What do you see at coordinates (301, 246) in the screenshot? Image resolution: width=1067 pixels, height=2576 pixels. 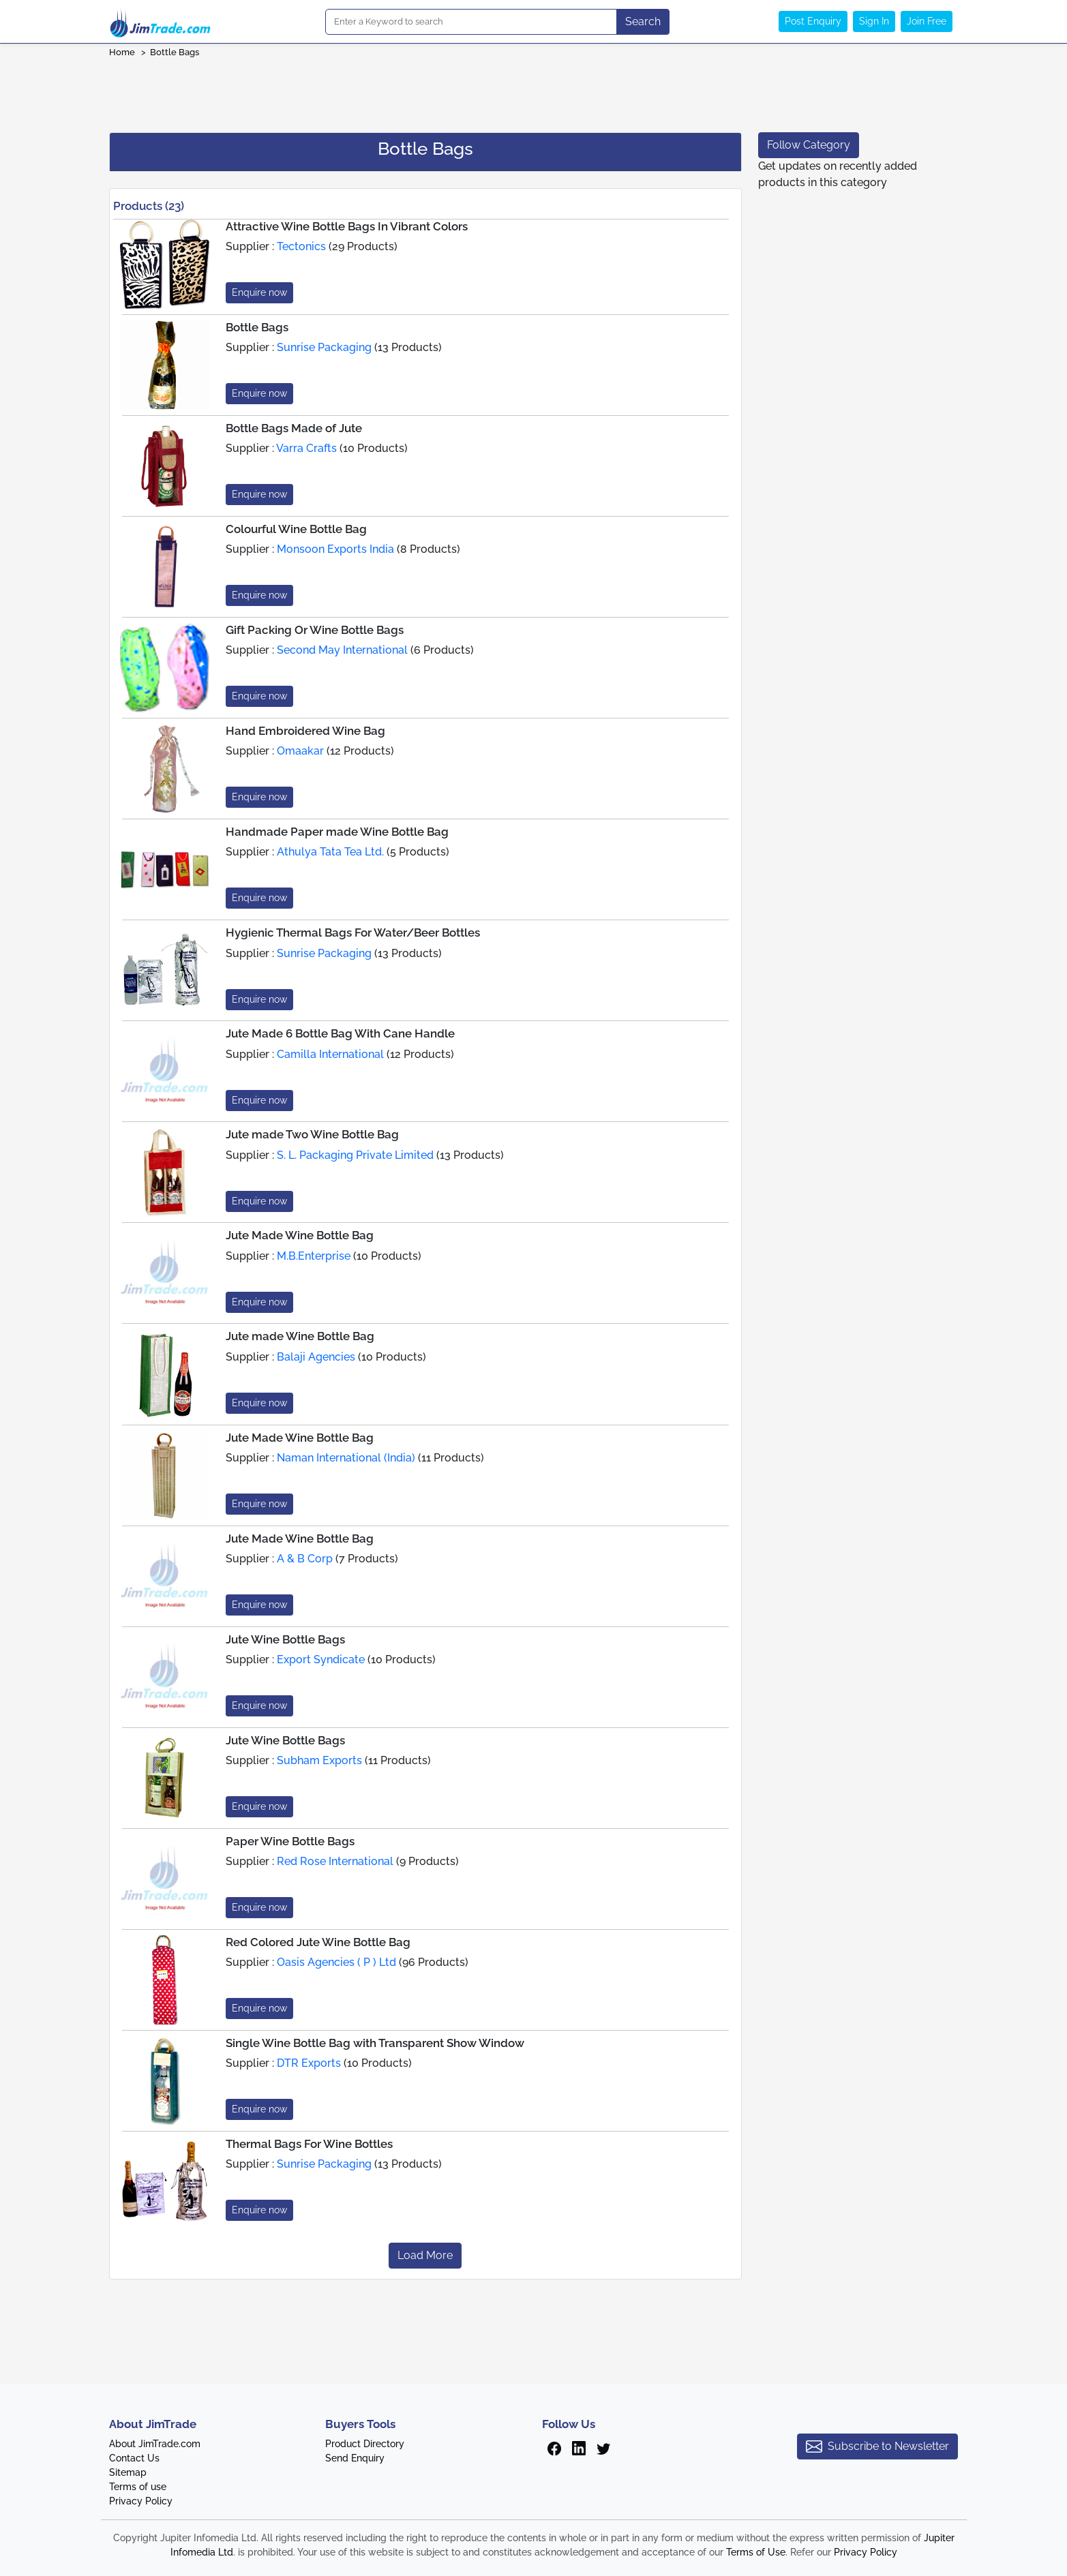 I see `Tectonics` at bounding box center [301, 246].